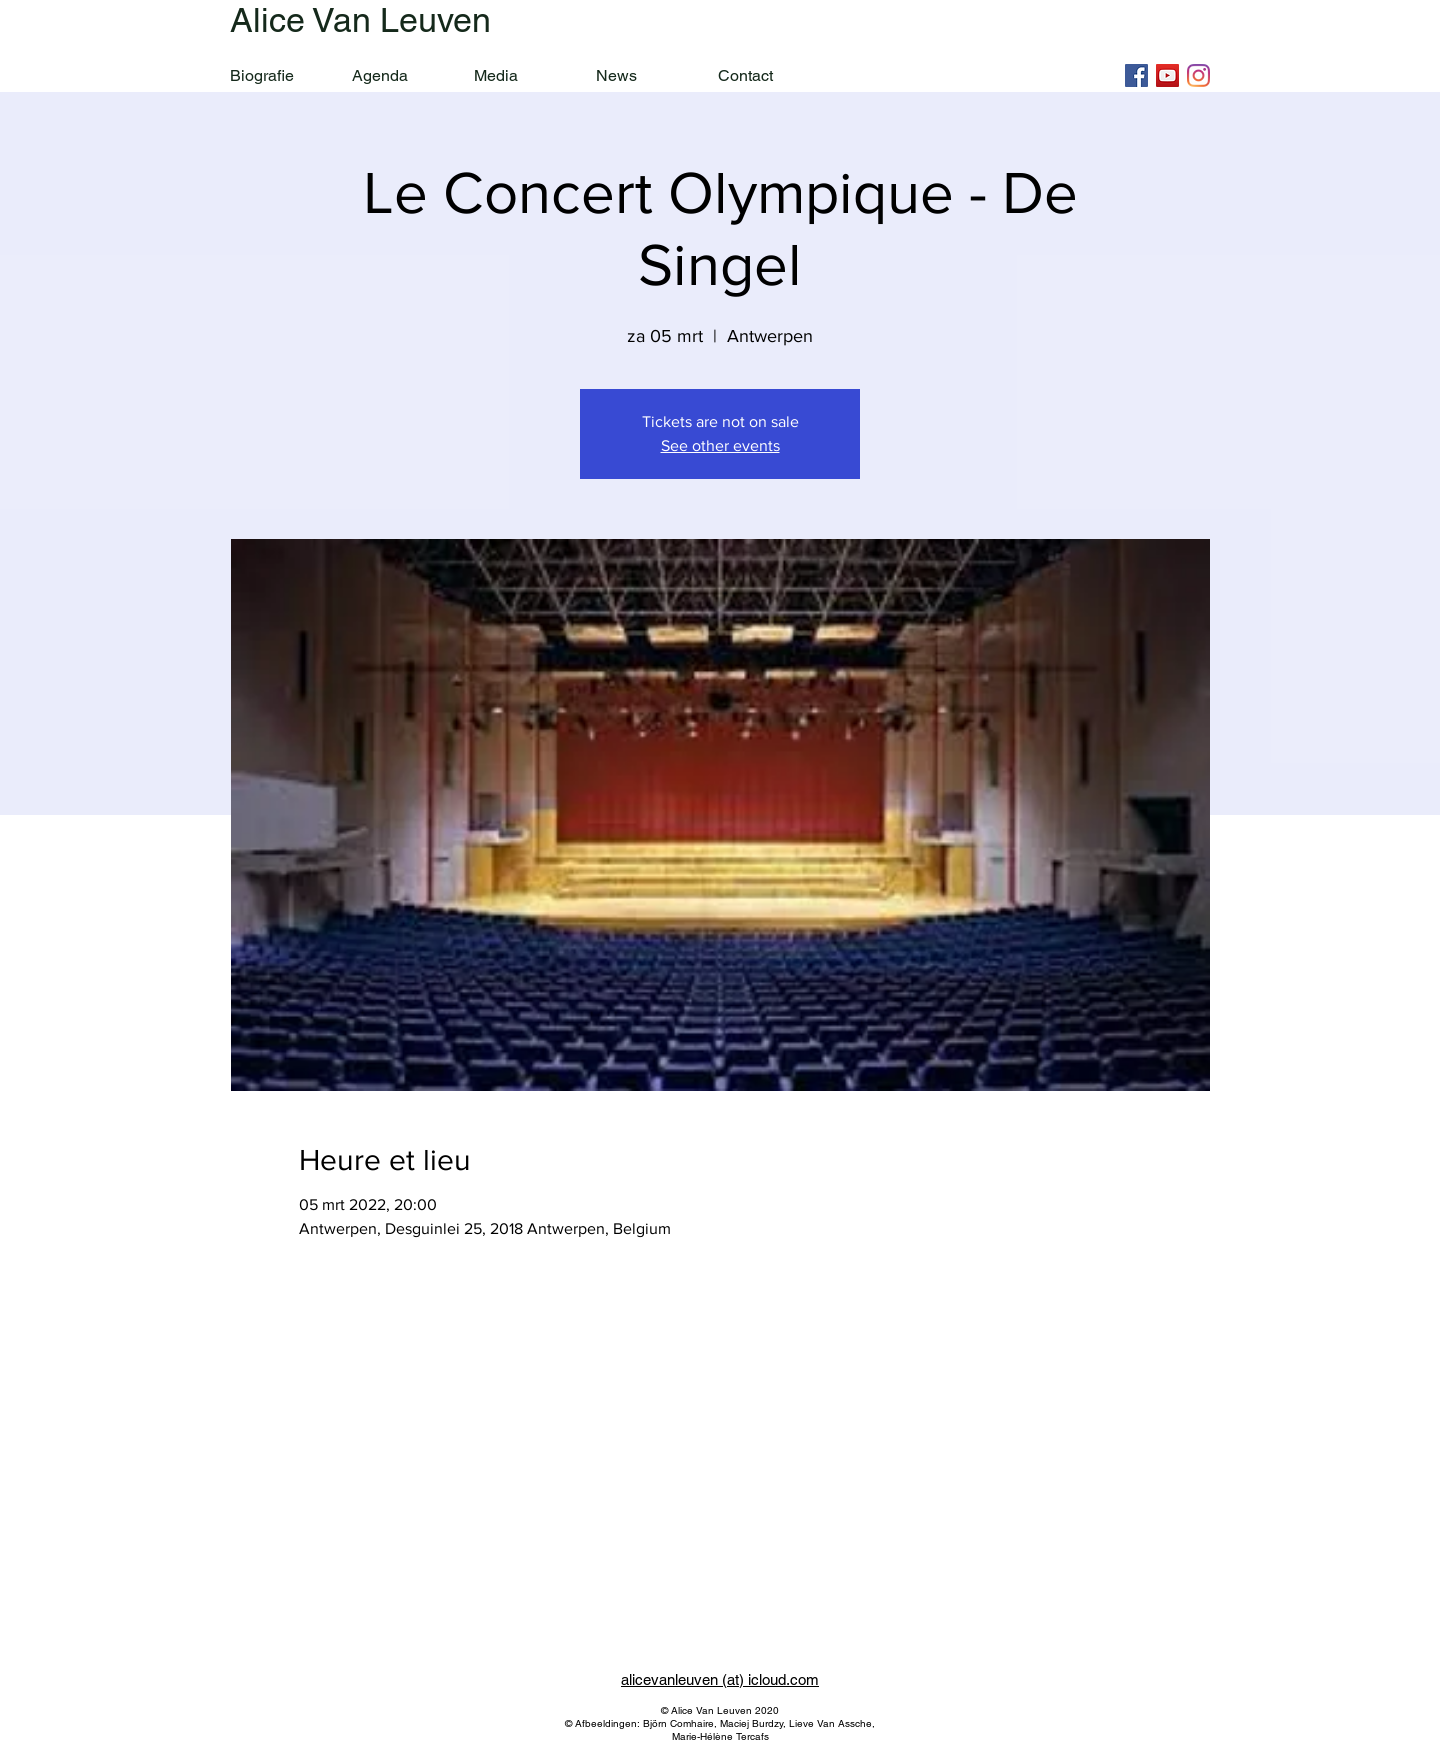  Describe the element at coordinates (1136, 75) in the screenshot. I see `[Facebook]` at that location.